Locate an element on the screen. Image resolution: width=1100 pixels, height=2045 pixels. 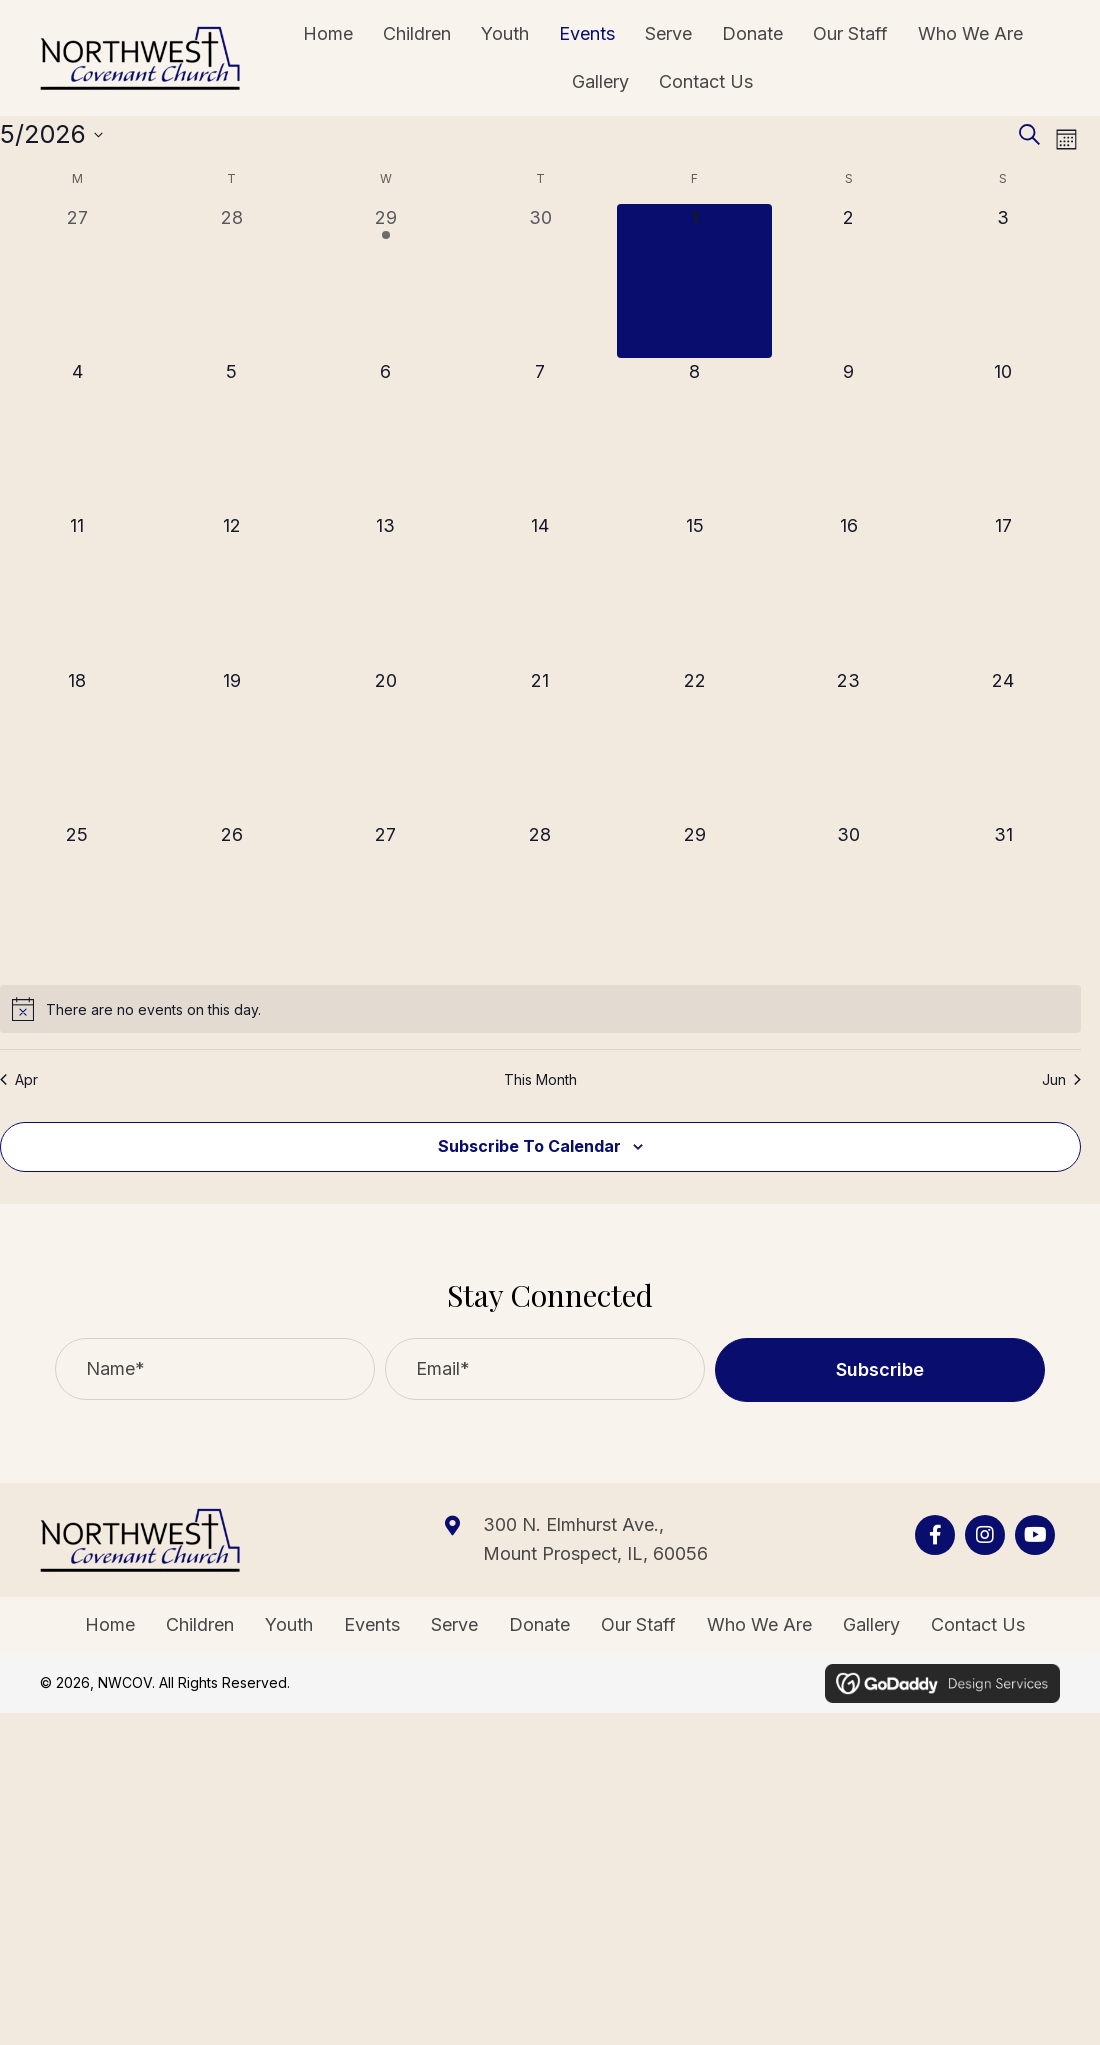
Serve [menuitem] is located at coordinates (454, 1624).